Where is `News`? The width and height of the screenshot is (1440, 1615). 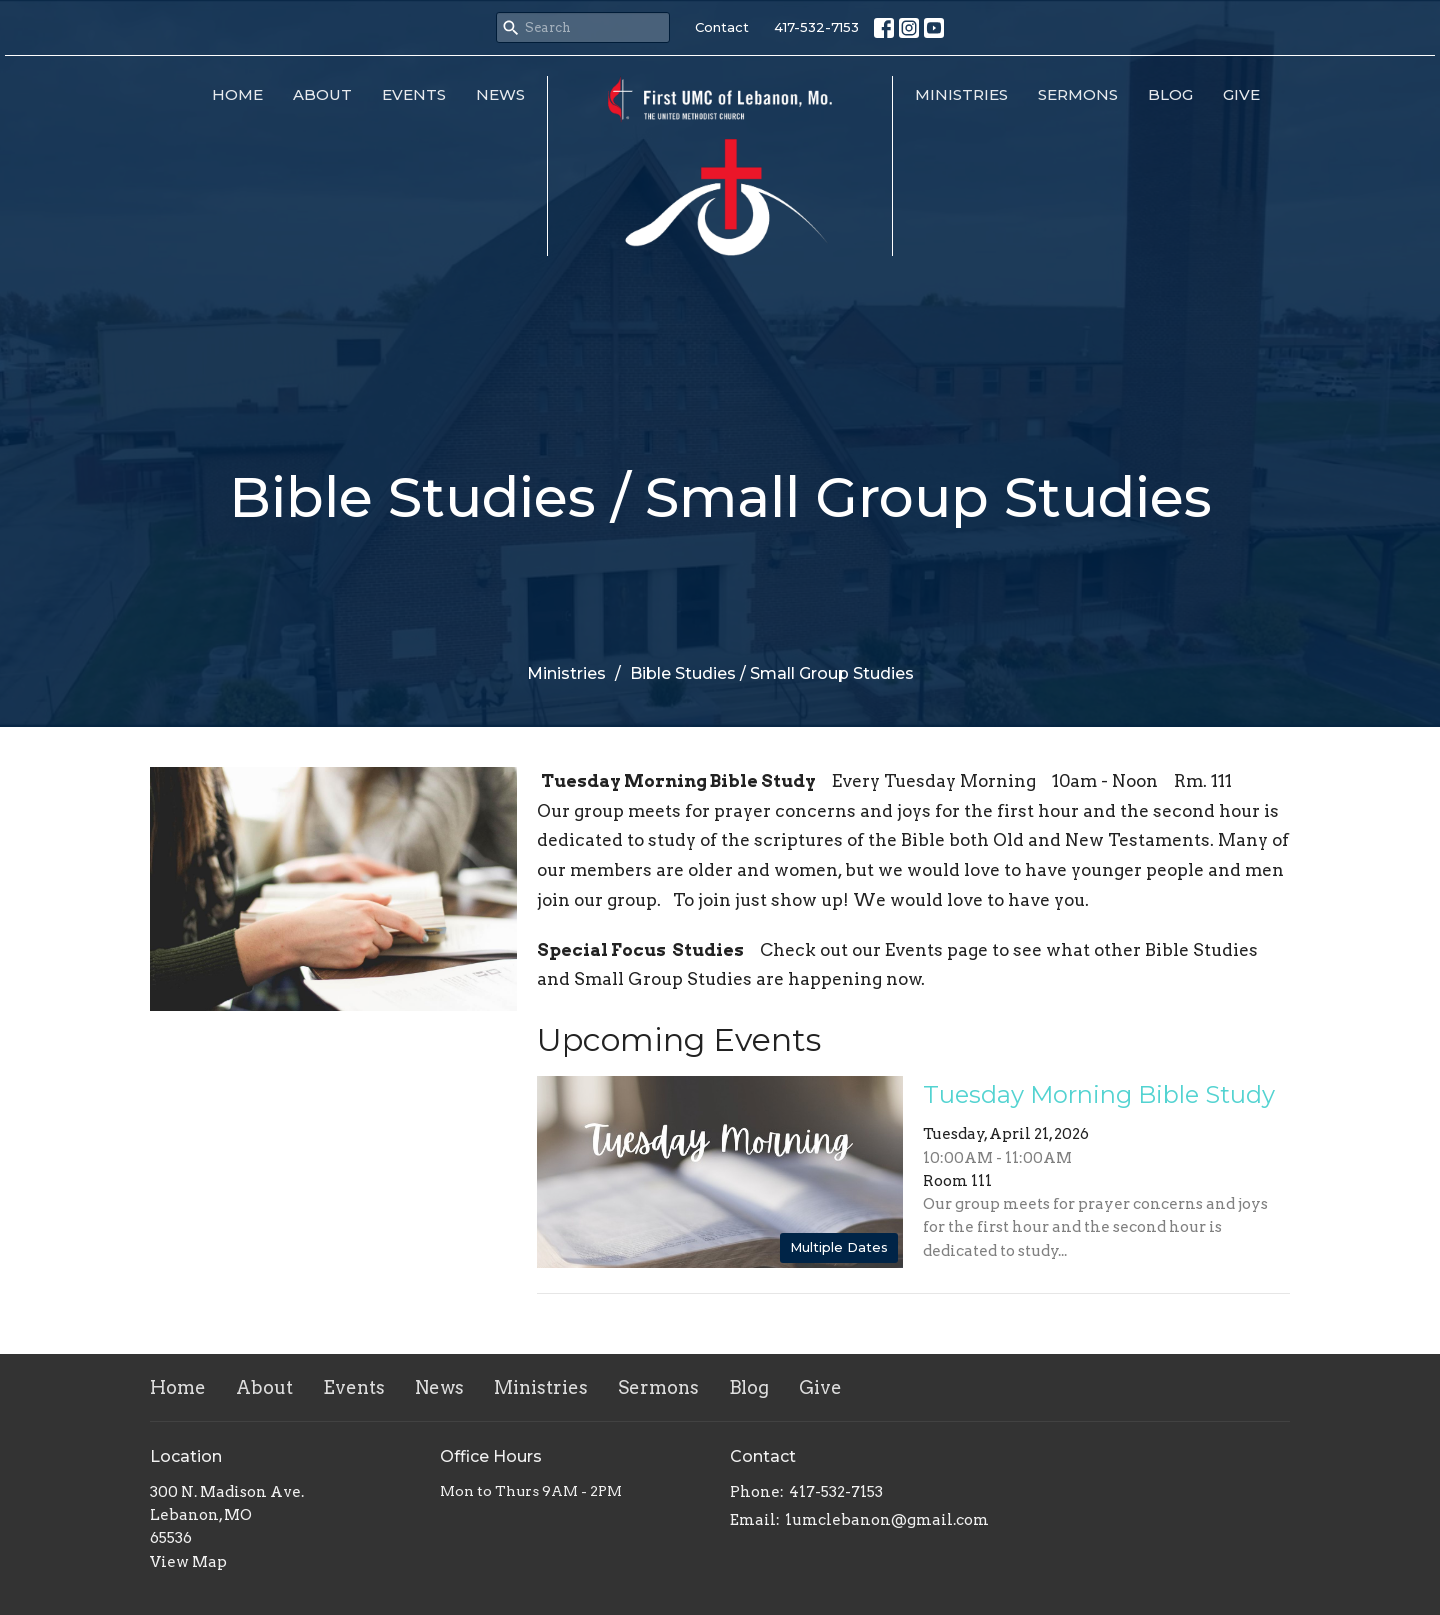 News is located at coordinates (500, 94).